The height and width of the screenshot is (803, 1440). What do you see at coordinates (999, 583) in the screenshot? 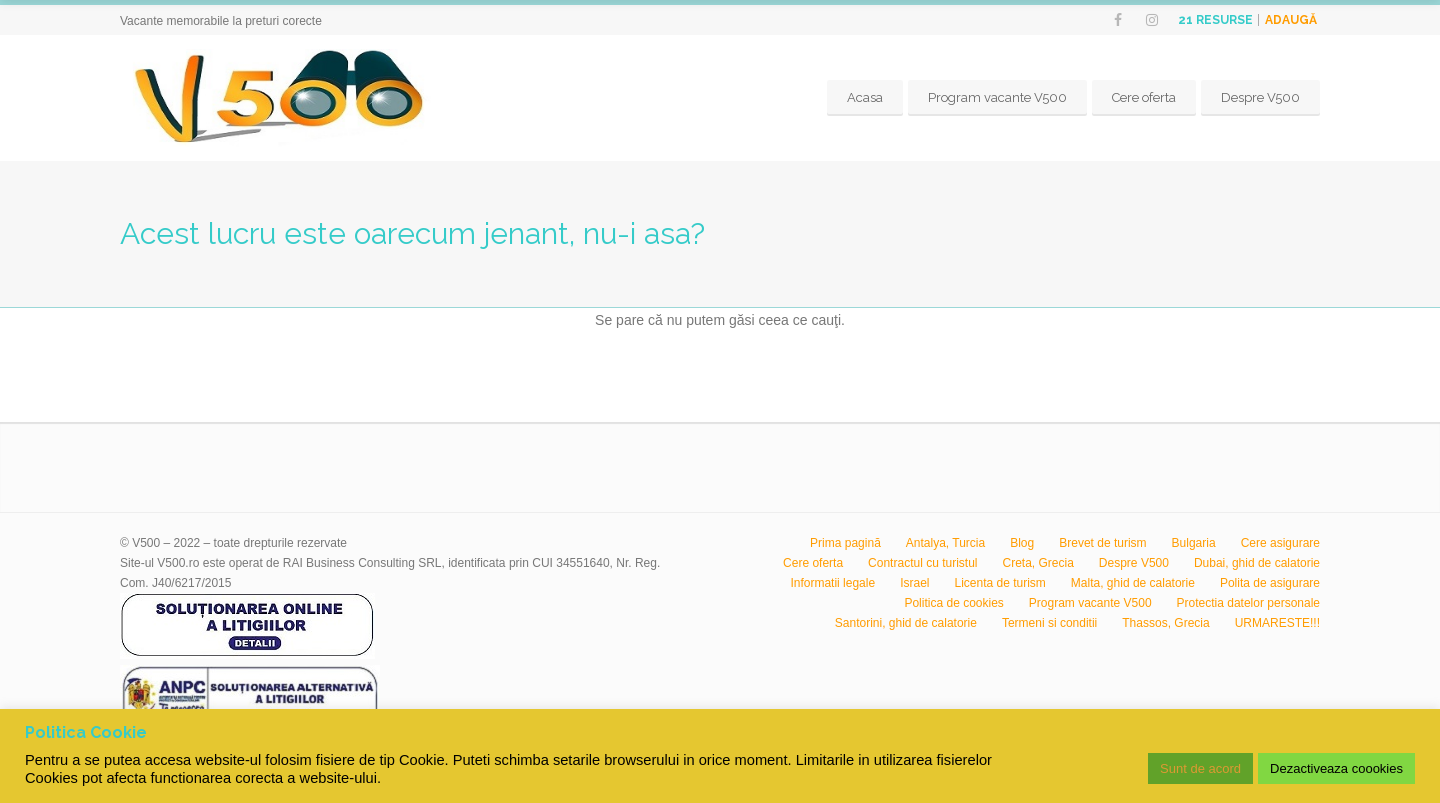
I see `Licenta de turism` at bounding box center [999, 583].